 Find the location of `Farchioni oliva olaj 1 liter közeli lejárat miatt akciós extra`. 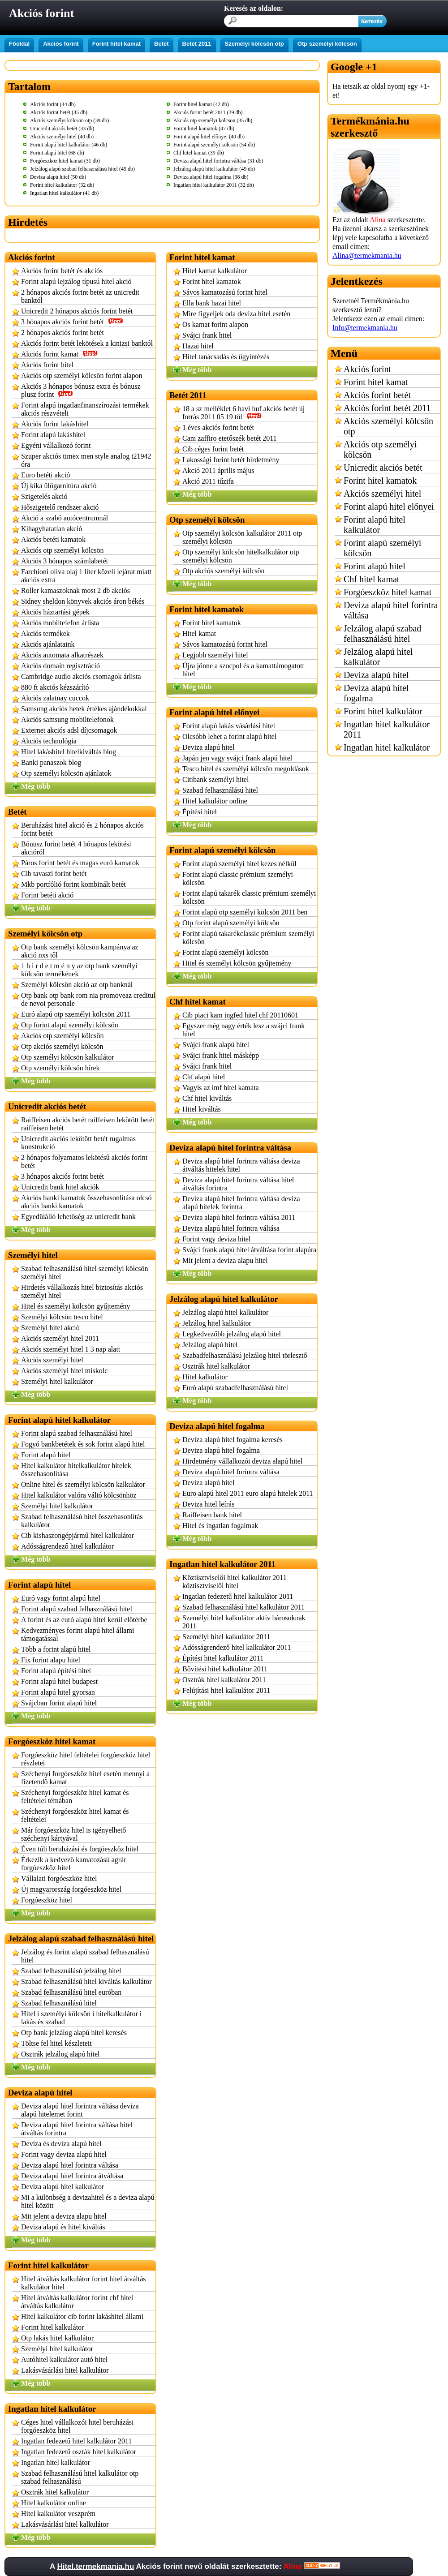

Farchioni oliva olaj 1 liter közeli lejárat miatt akciós extra is located at coordinates (86, 576).